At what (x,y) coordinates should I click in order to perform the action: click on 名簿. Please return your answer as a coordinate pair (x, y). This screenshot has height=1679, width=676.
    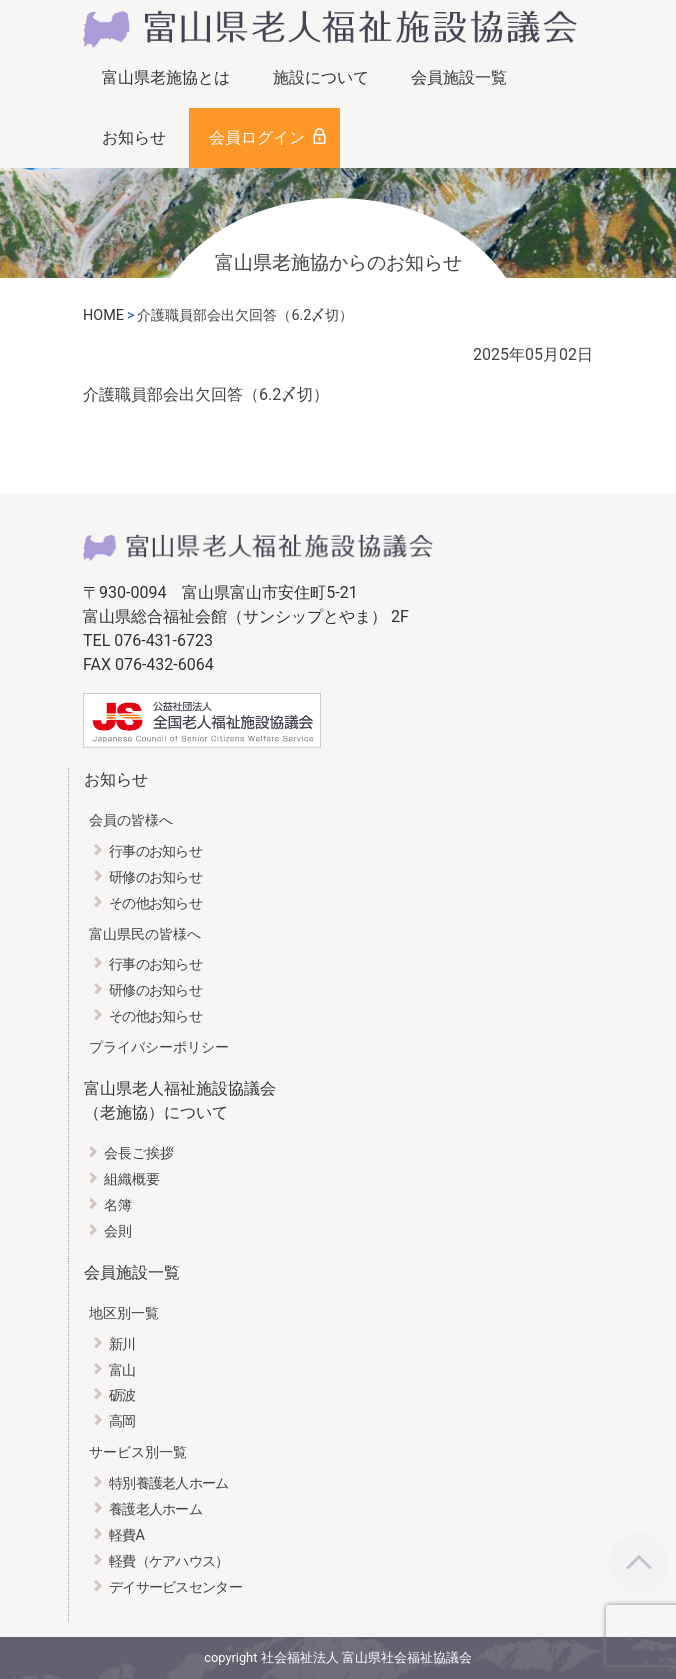
    Looking at the image, I should click on (118, 1205).